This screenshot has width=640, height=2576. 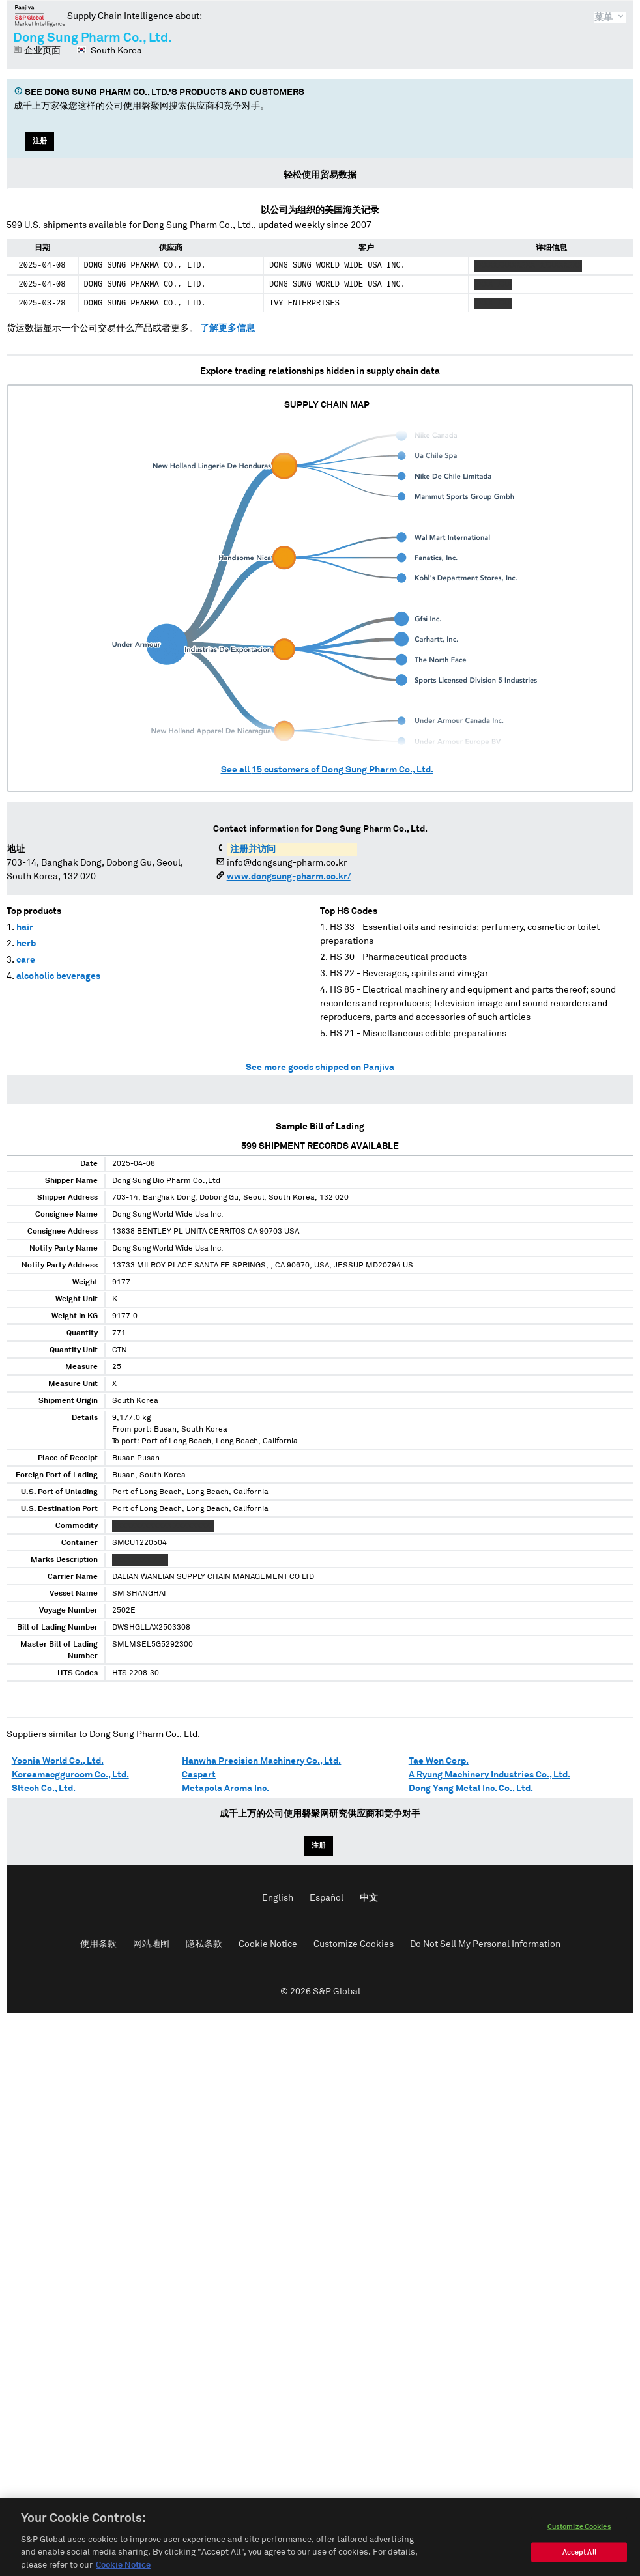 What do you see at coordinates (40, 141) in the screenshot?
I see `注册` at bounding box center [40, 141].